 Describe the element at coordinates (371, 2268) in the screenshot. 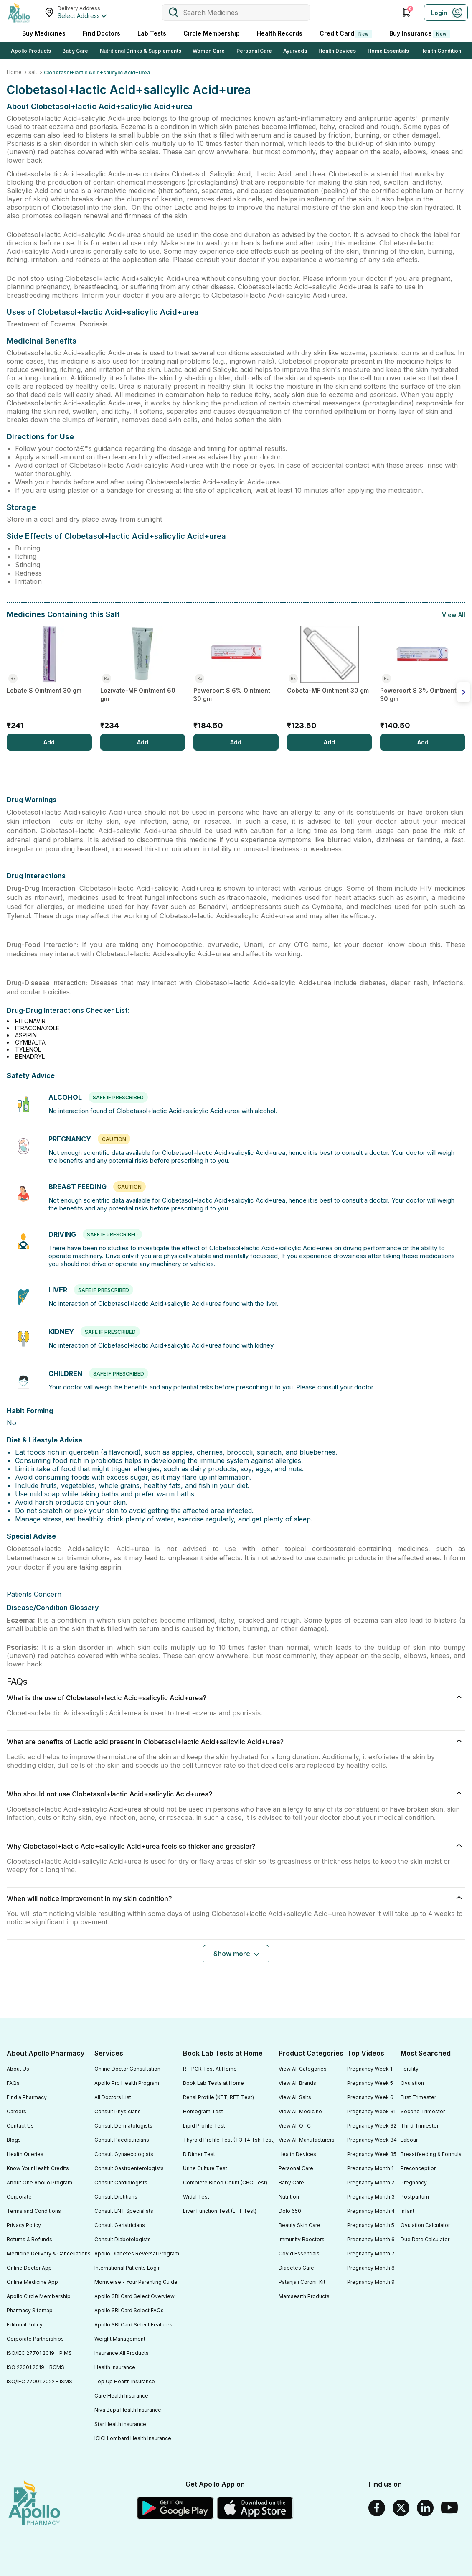

I see `Pregnancy Month 8 [Footer Link]` at that location.